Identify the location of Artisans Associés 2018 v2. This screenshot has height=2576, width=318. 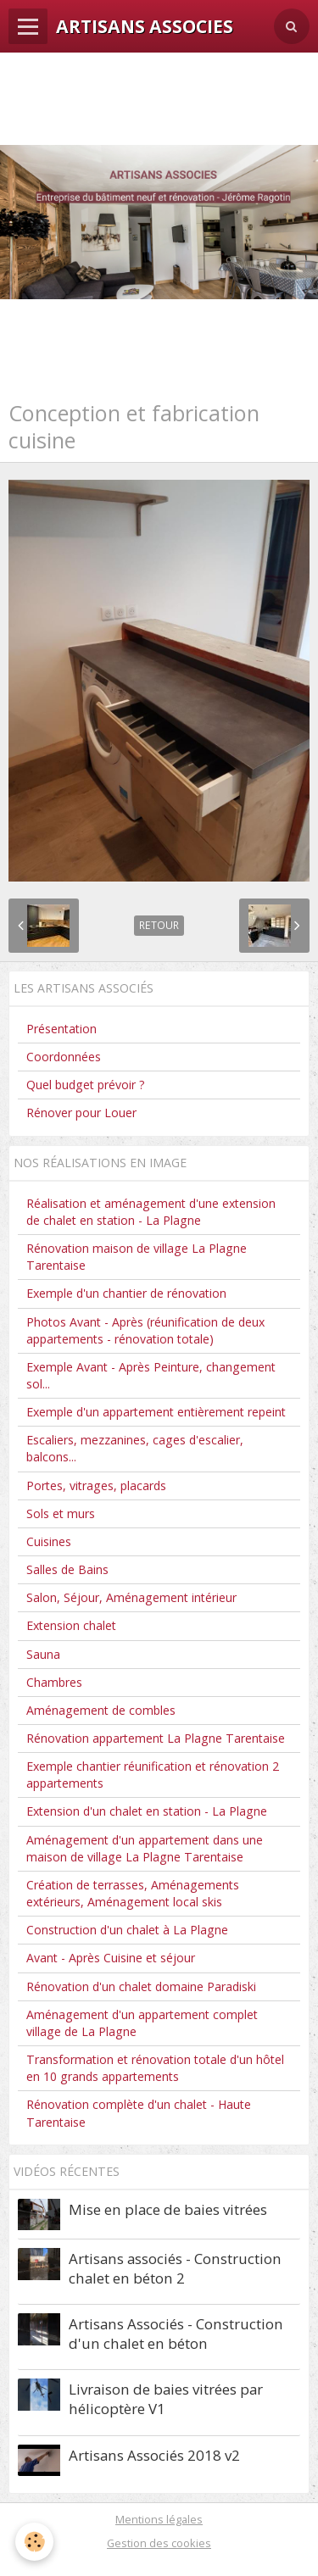
(154, 2454).